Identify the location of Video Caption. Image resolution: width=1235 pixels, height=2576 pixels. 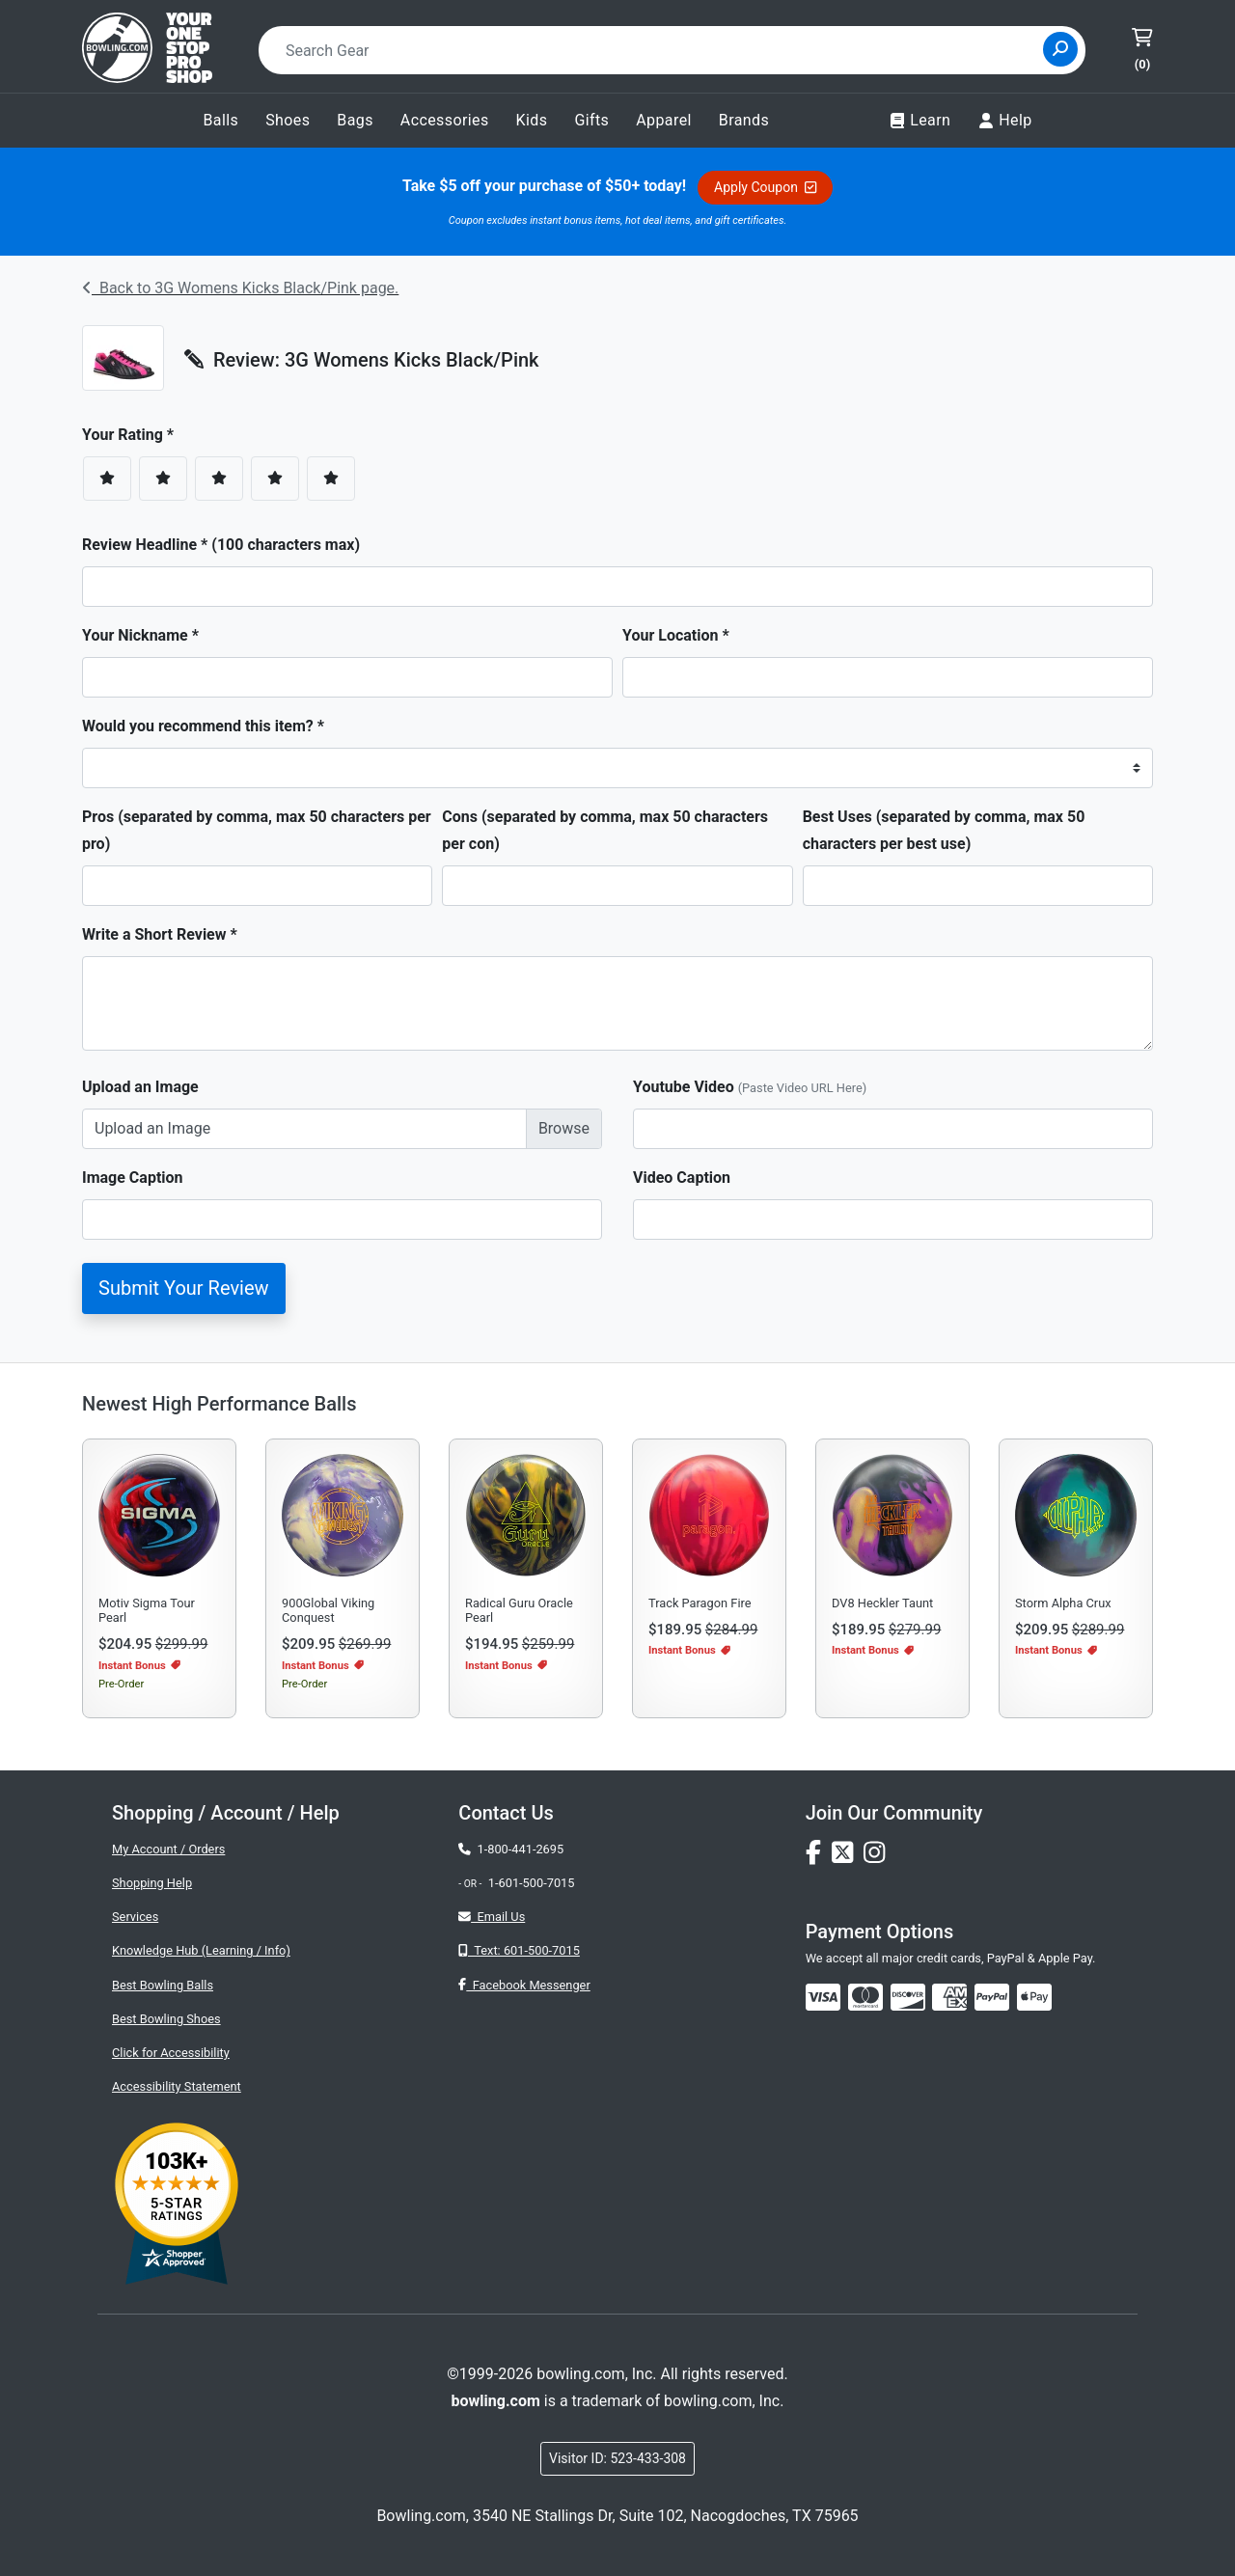
(681, 1177).